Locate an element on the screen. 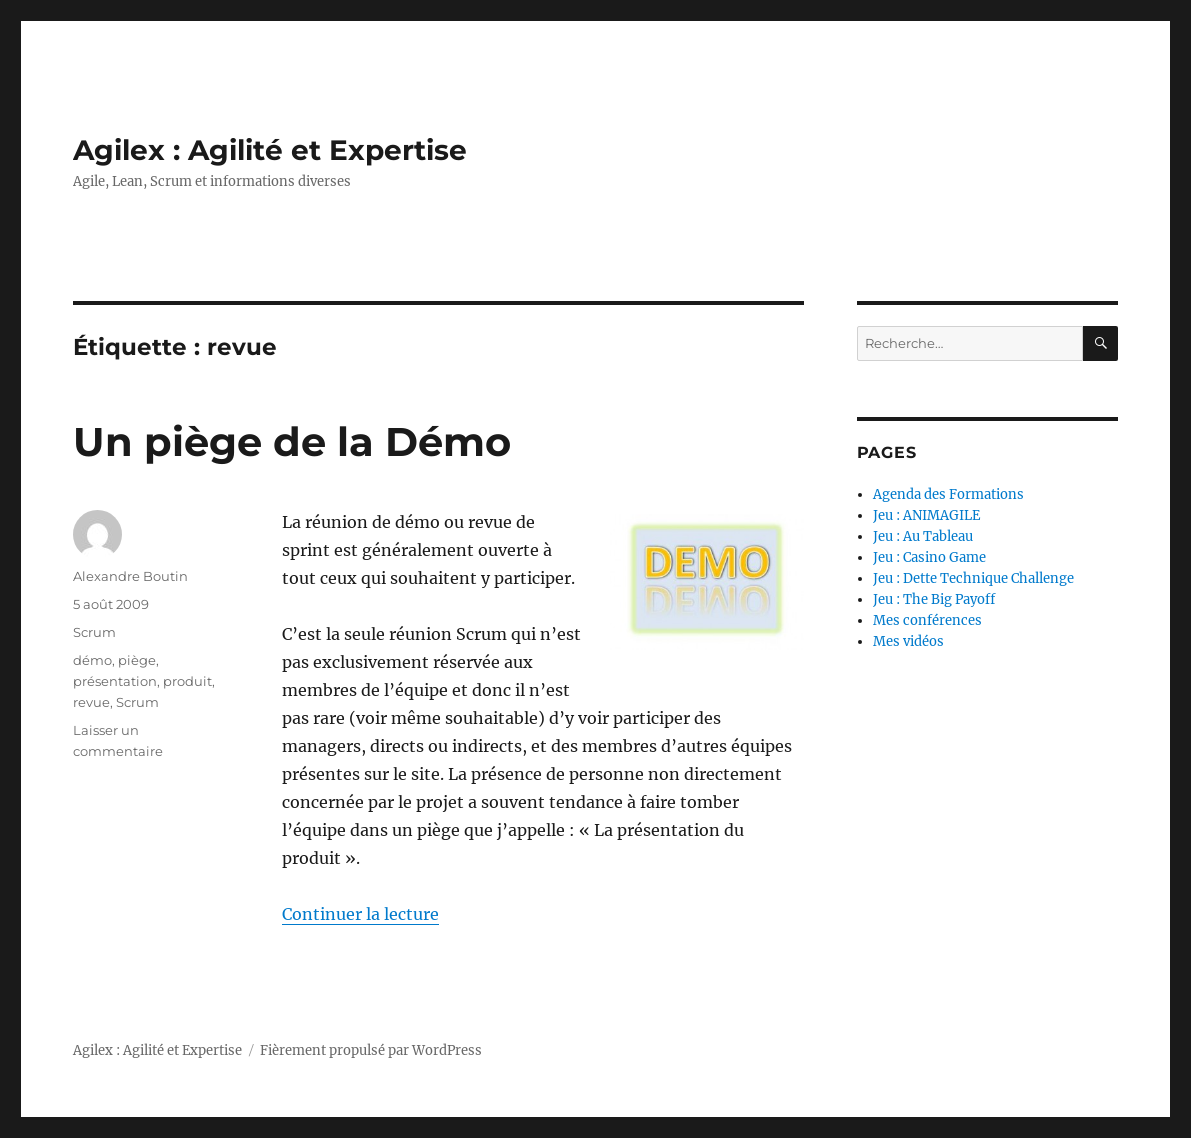 The image size is (1191, 1138). Jeu : Au Tableau is located at coordinates (923, 536).